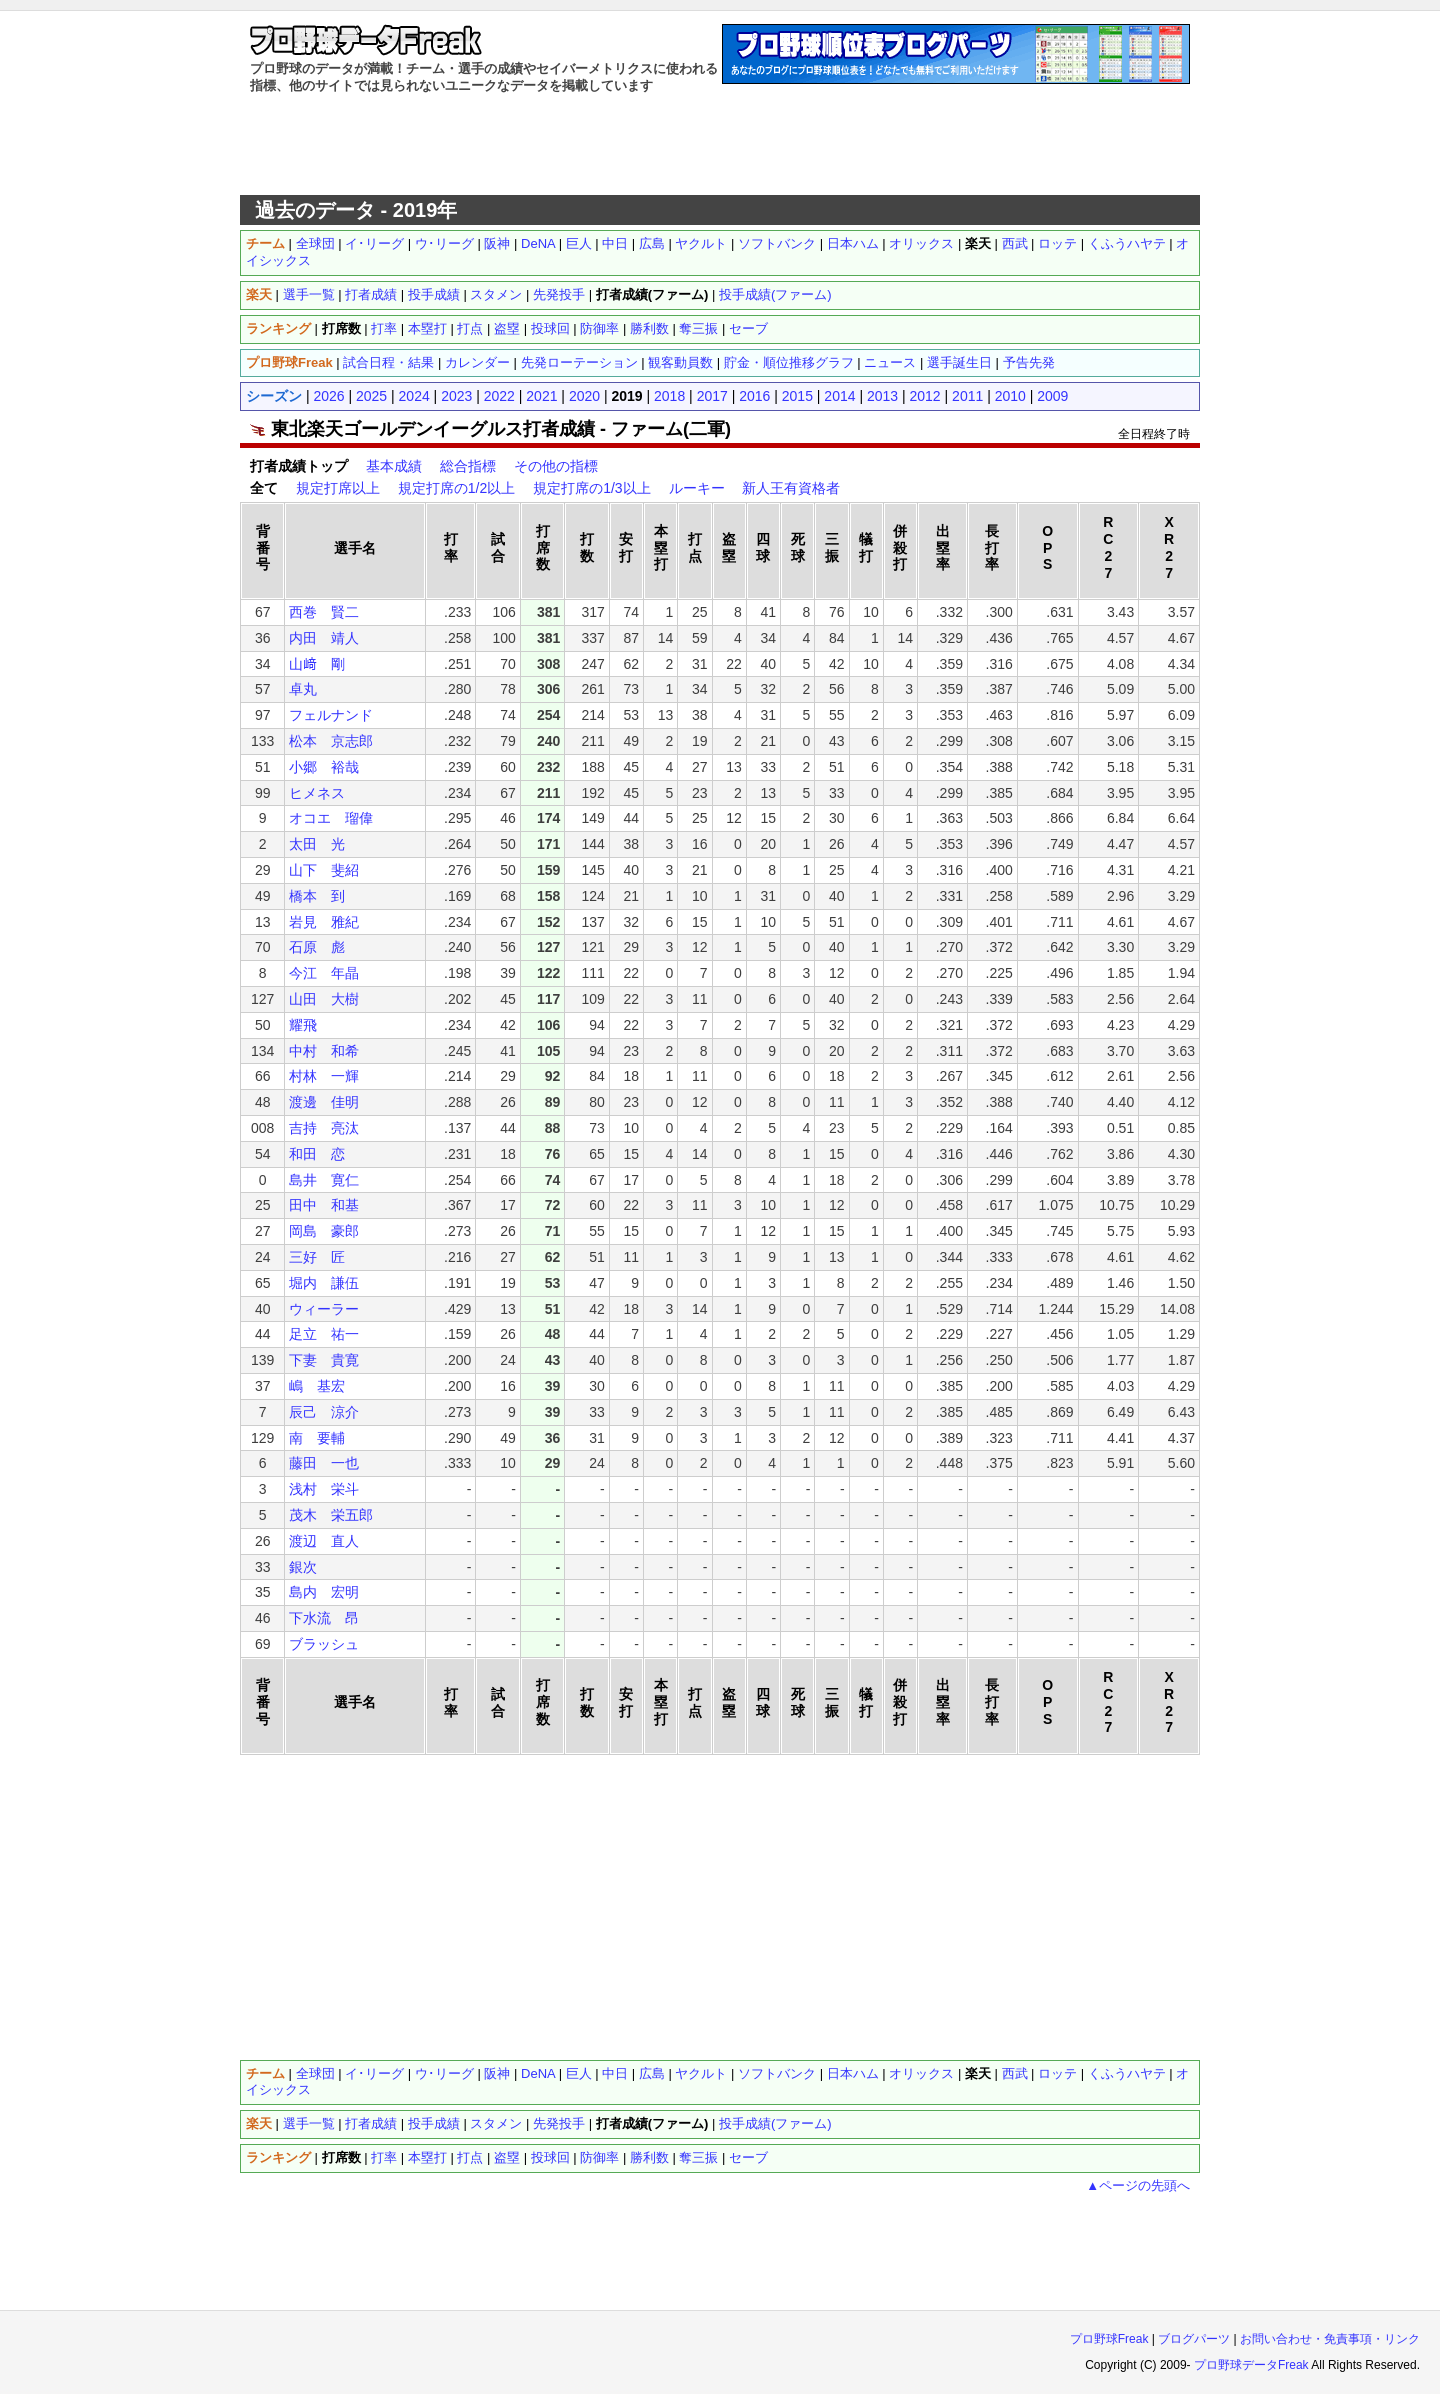 This screenshot has height=2394, width=1440. I want to click on 岩見 雅紀, so click(324, 922).